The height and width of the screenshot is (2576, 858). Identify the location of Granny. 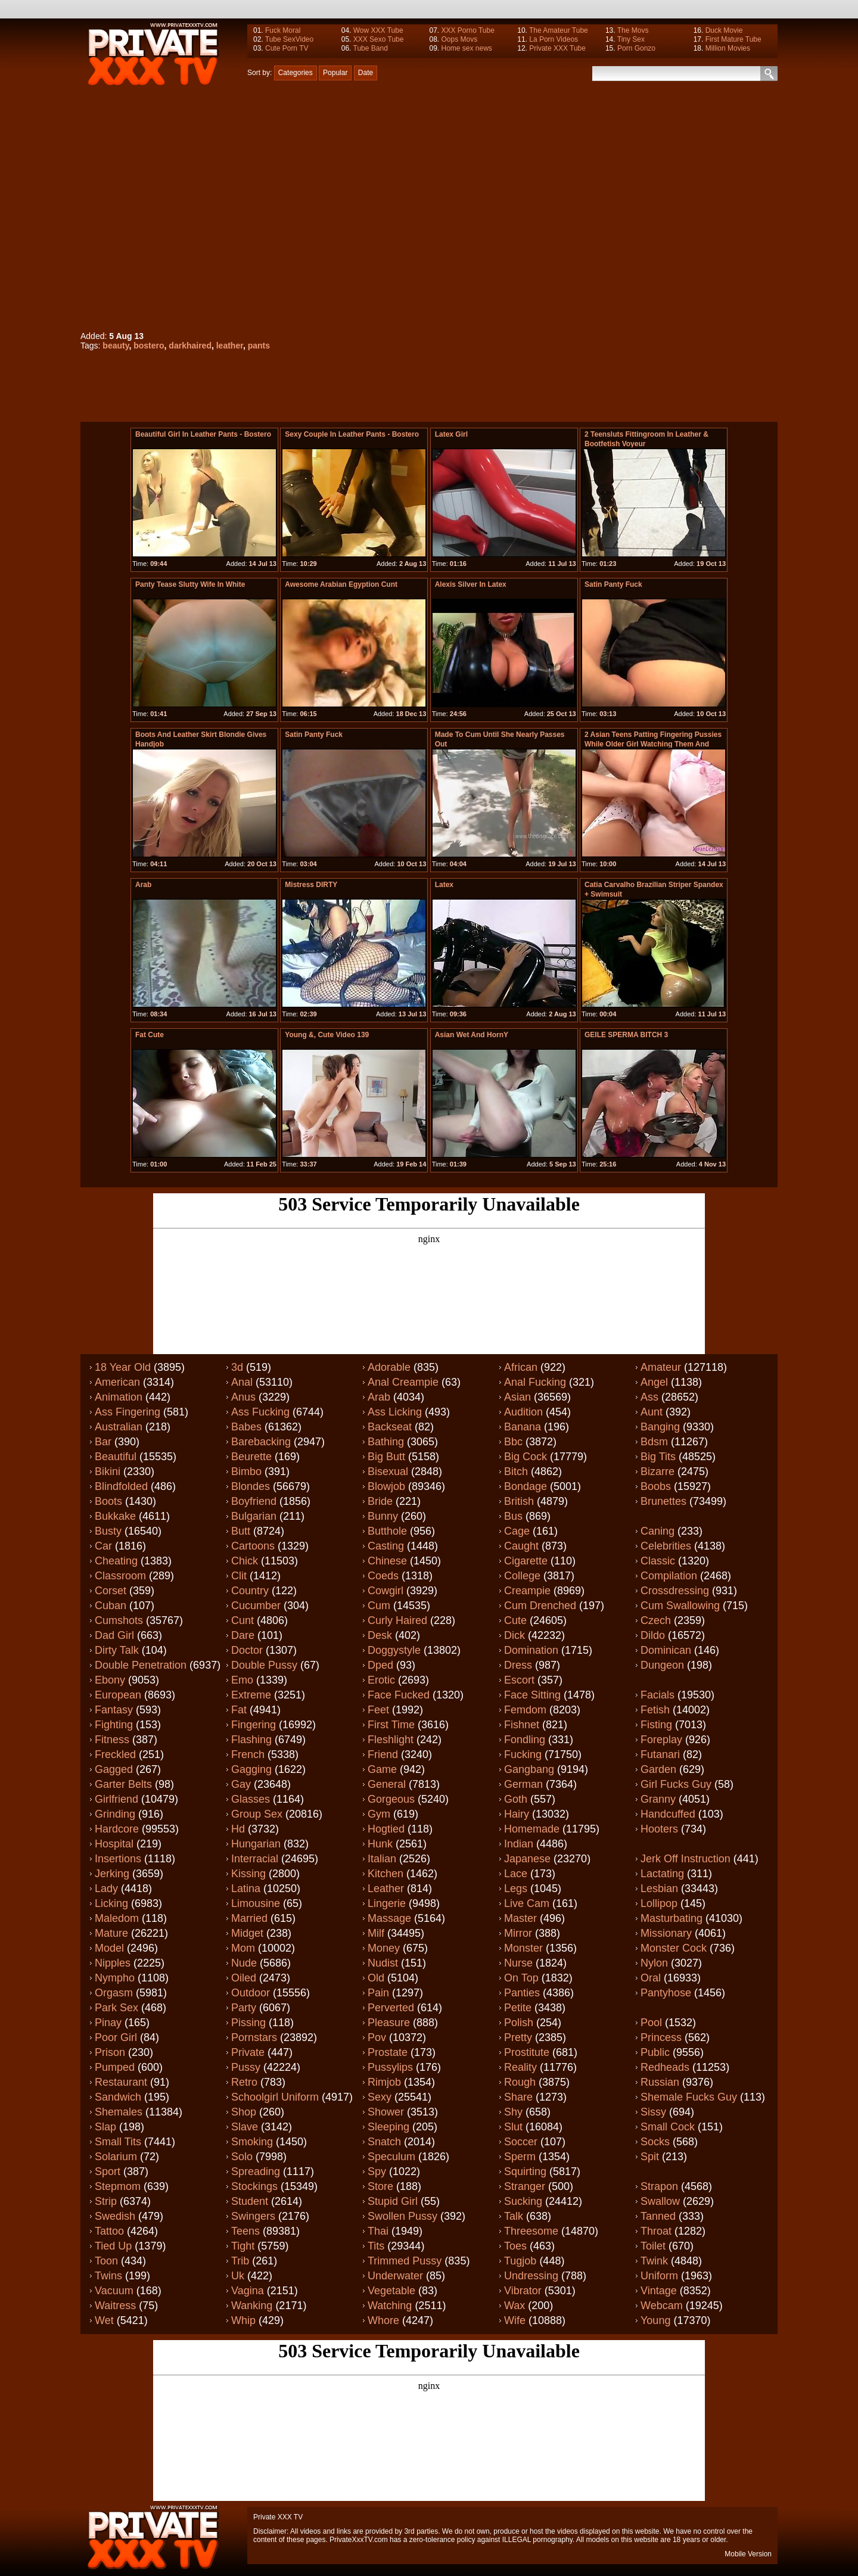
(658, 1799).